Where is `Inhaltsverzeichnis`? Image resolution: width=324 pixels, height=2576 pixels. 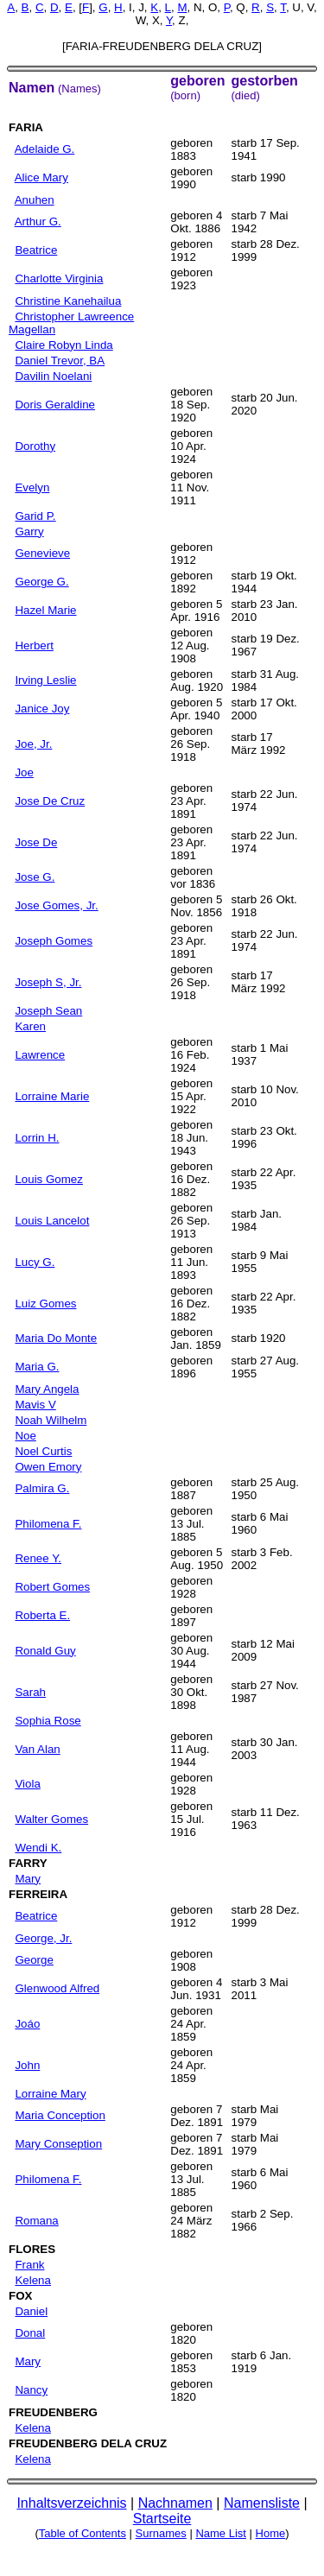 Inhaltsverzeichnis is located at coordinates (71, 2503).